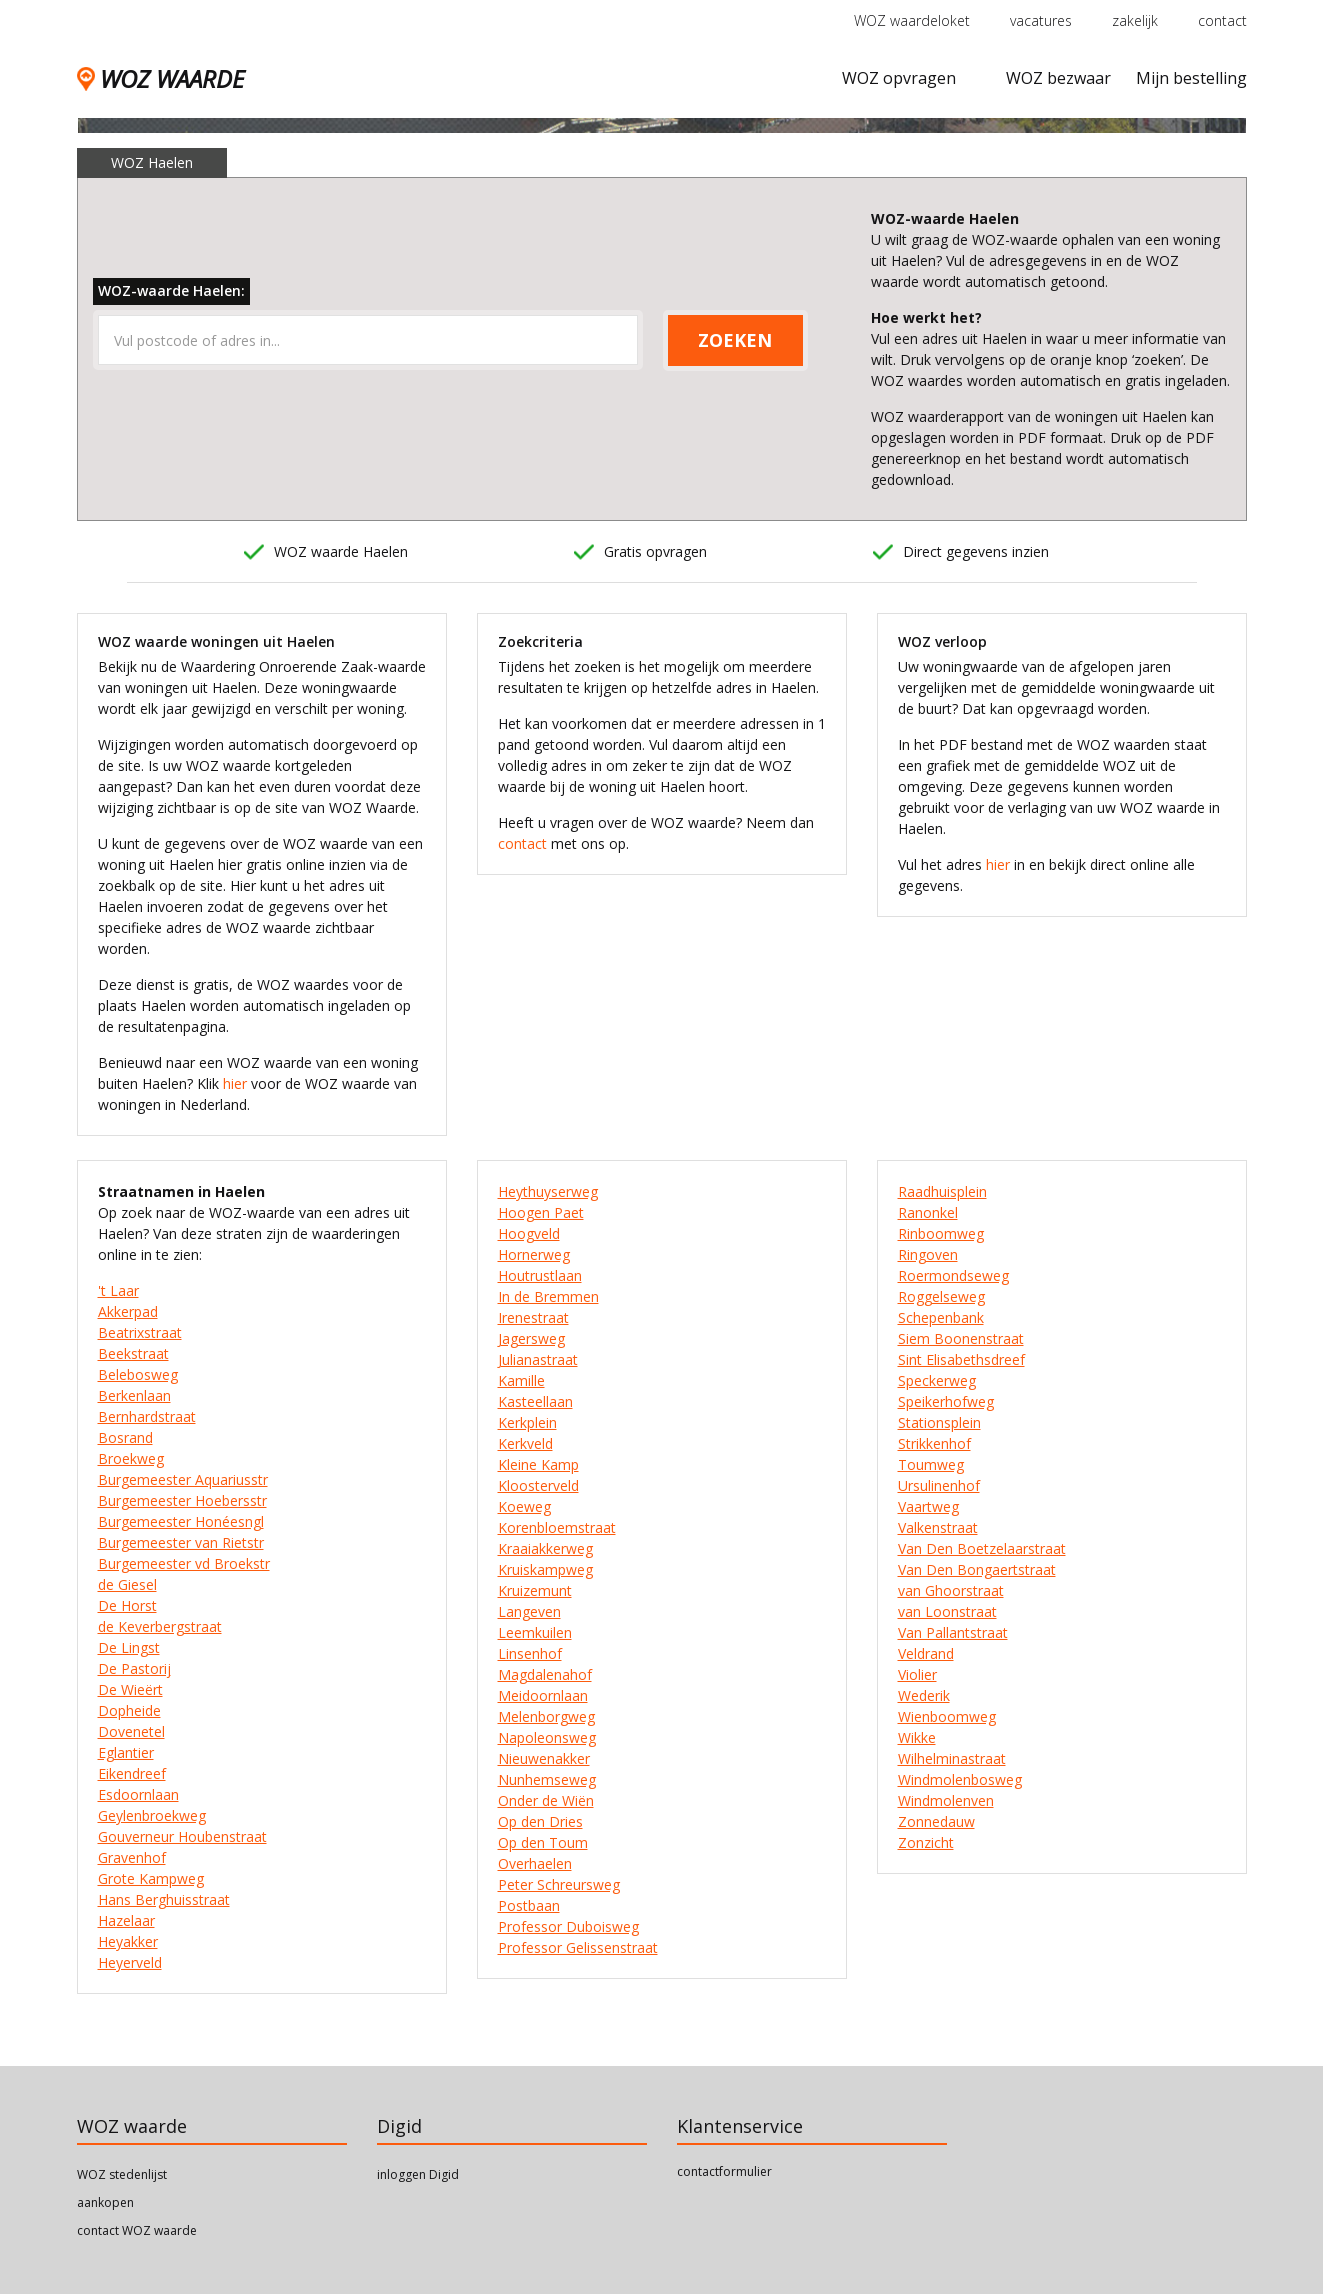 The width and height of the screenshot is (1323, 2294). I want to click on vacatures, so click(1041, 20).